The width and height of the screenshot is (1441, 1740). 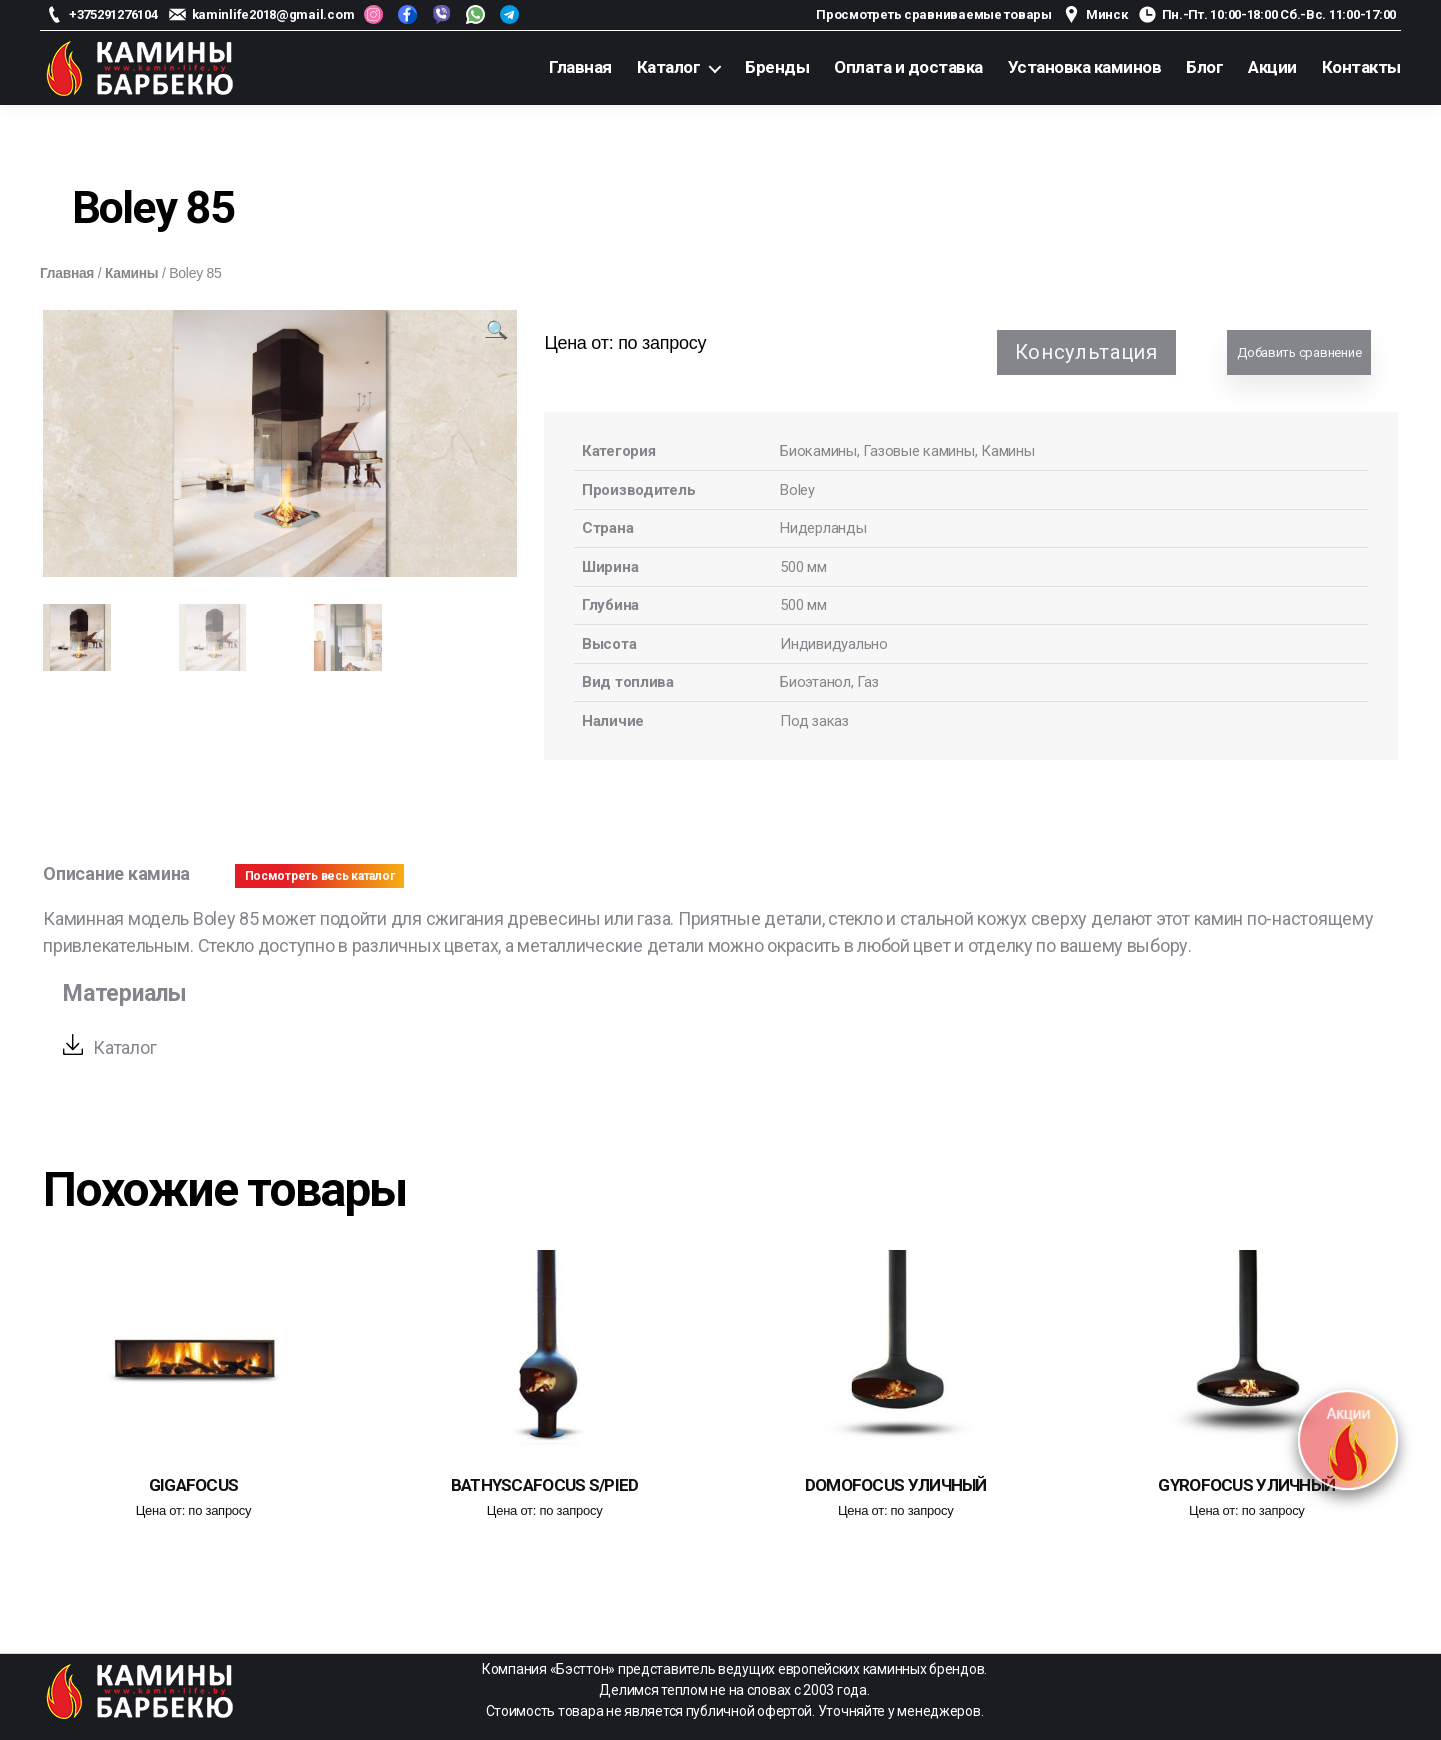 What do you see at coordinates (823, 528) in the screenshot?
I see `Нидерланды` at bounding box center [823, 528].